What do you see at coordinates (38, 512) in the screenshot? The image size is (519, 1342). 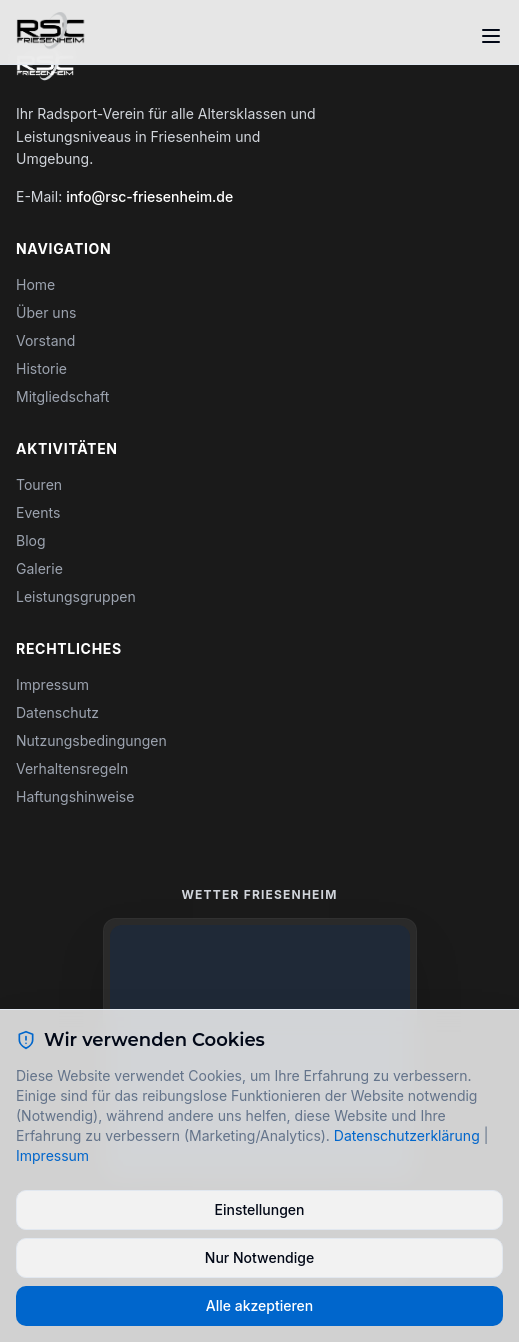 I see `Events` at bounding box center [38, 512].